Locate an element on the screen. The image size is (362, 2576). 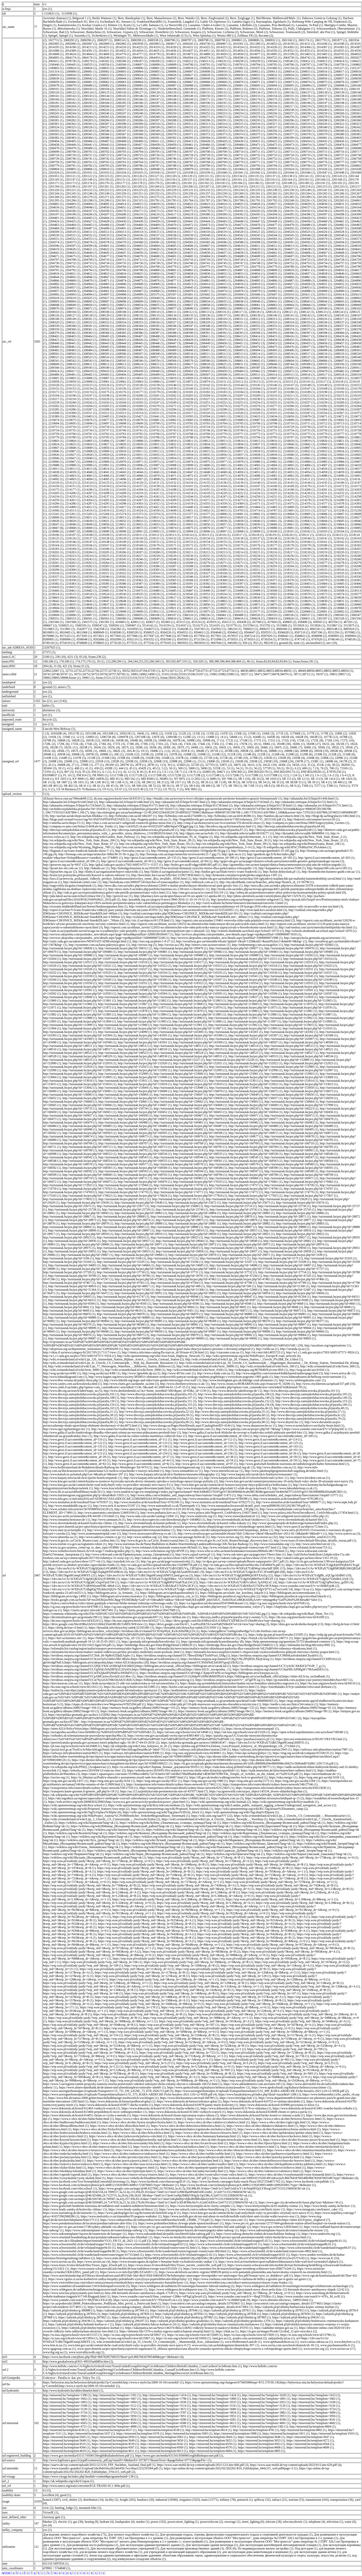
Neuchâtel, Matile 16 (1) is located at coordinates (96, 28).